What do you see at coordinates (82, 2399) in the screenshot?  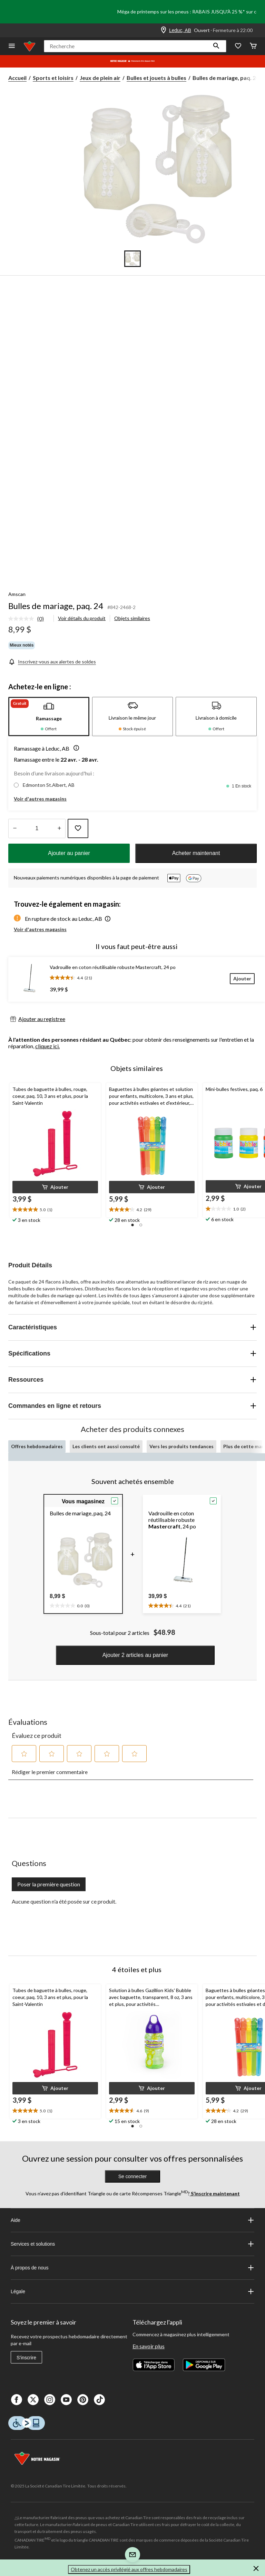 I see `[Pinterest]` at bounding box center [82, 2399].